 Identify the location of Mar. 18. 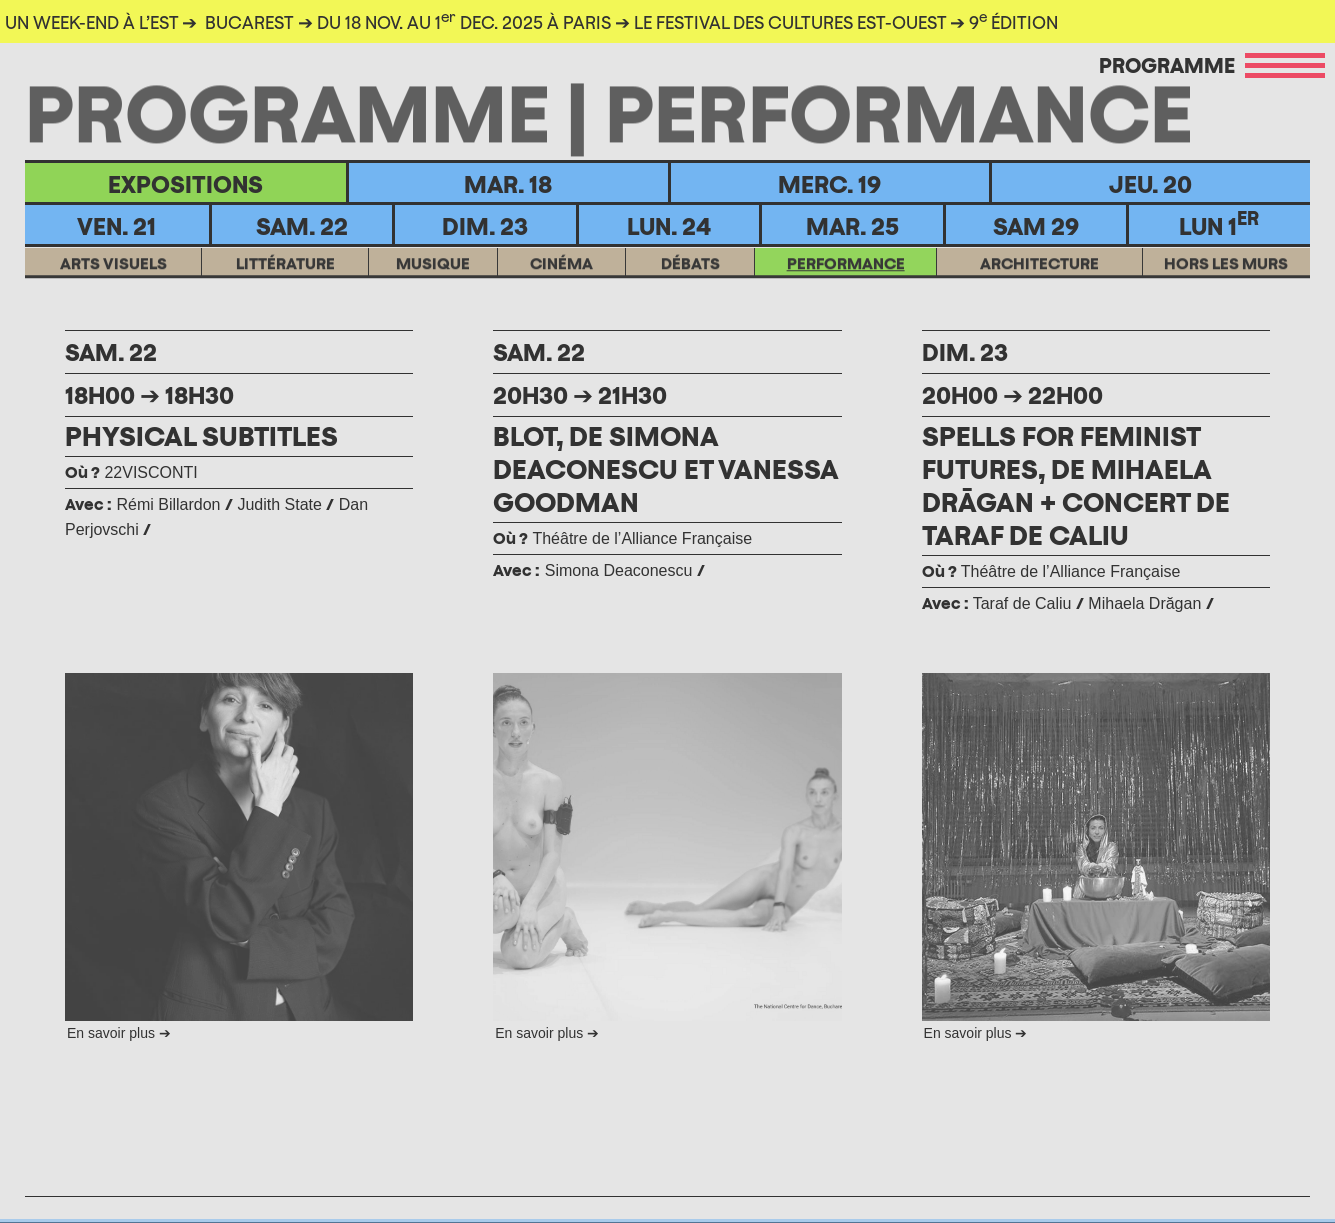
(508, 184).